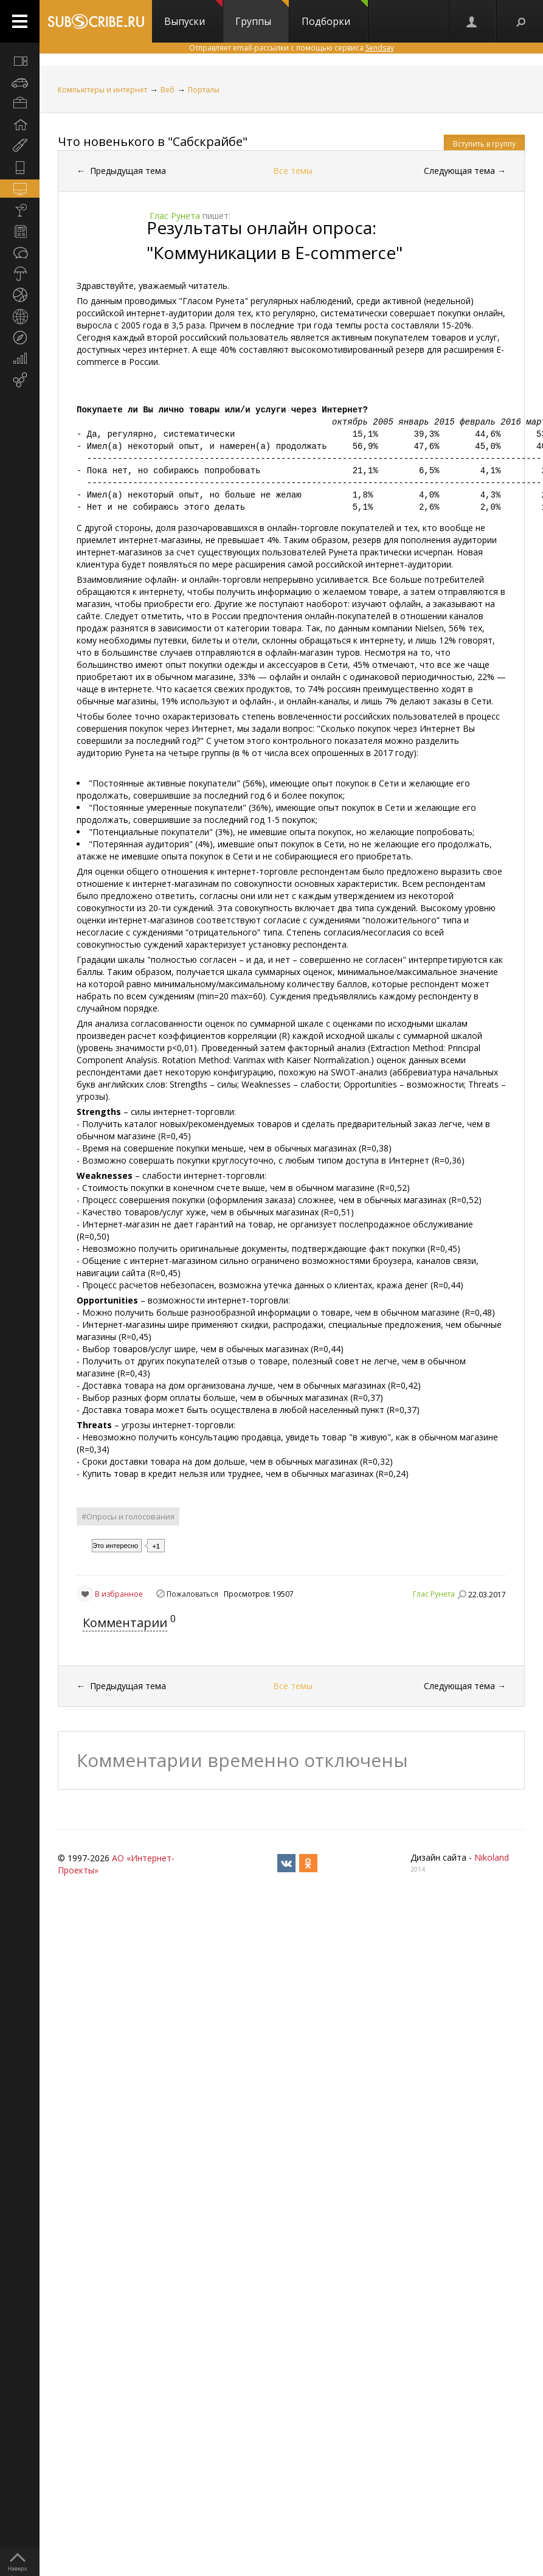 This screenshot has height=2576, width=543. Describe the element at coordinates (102, 90) in the screenshot. I see `Компьютеры и интернет` at that location.